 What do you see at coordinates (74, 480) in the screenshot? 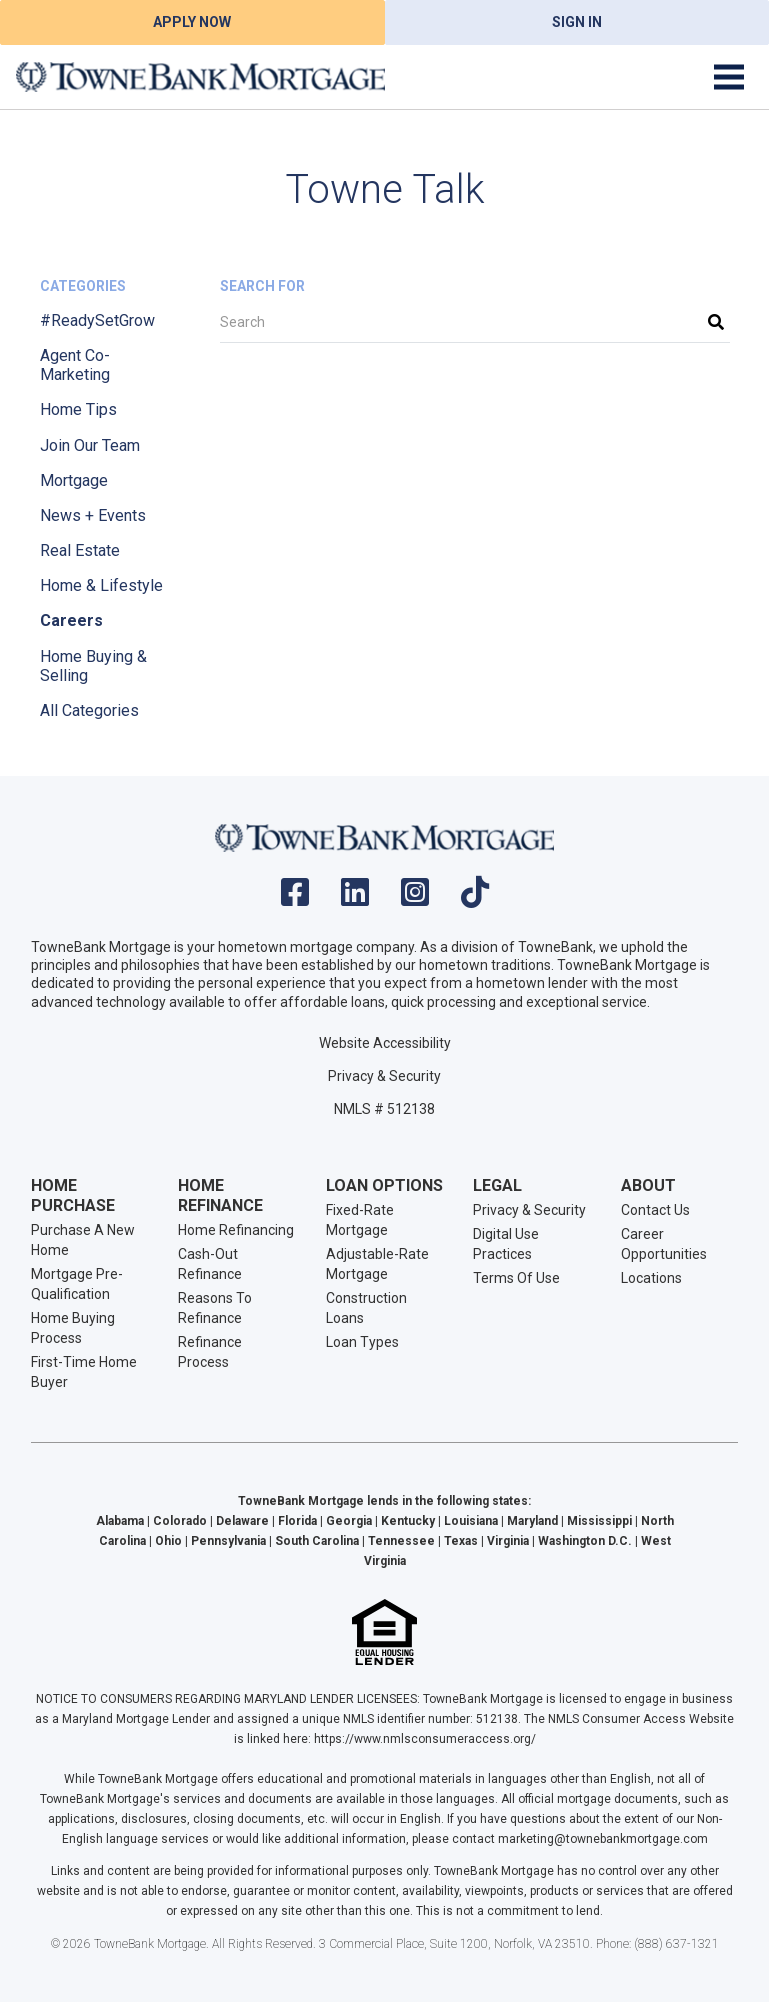
I see `Mortgage` at bounding box center [74, 480].